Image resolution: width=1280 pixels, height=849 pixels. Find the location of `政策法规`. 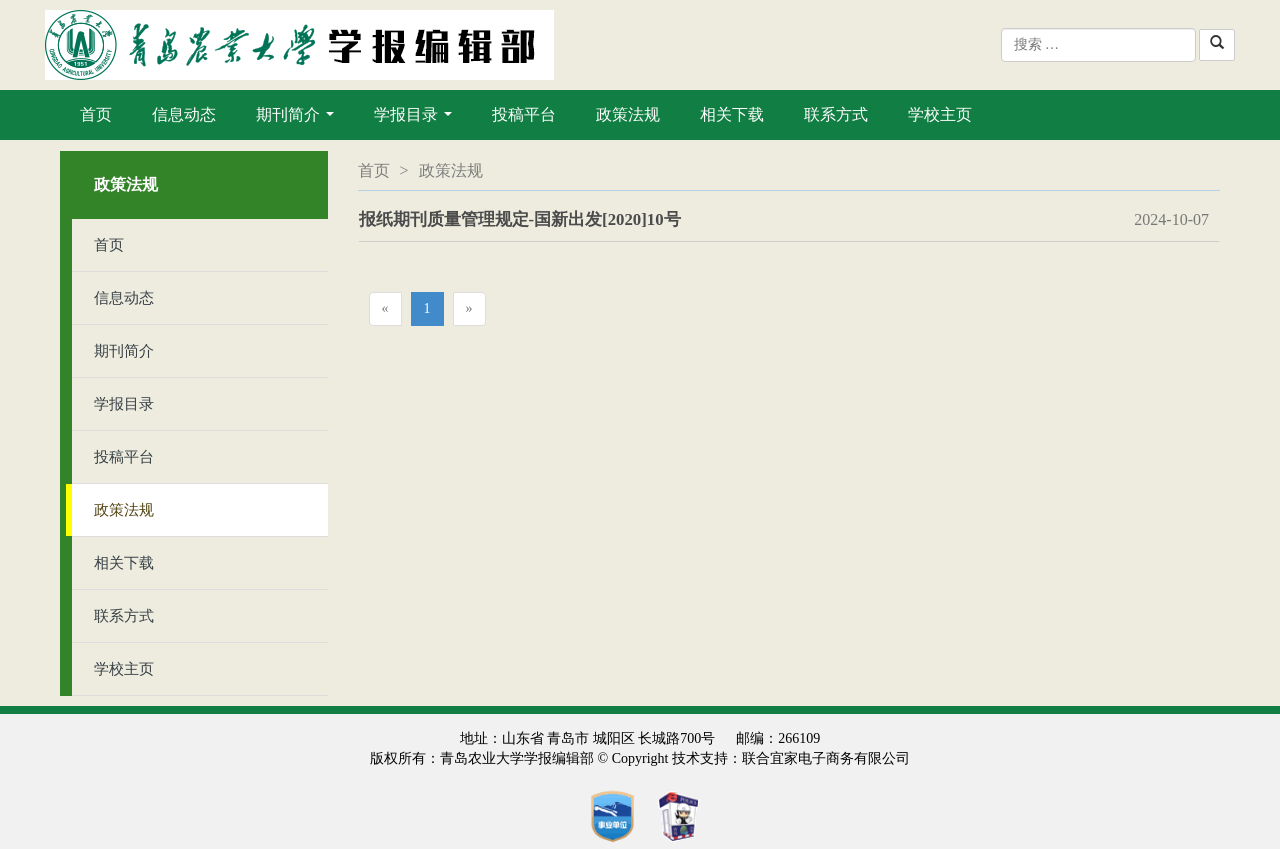

政策法规 is located at coordinates (628, 114).